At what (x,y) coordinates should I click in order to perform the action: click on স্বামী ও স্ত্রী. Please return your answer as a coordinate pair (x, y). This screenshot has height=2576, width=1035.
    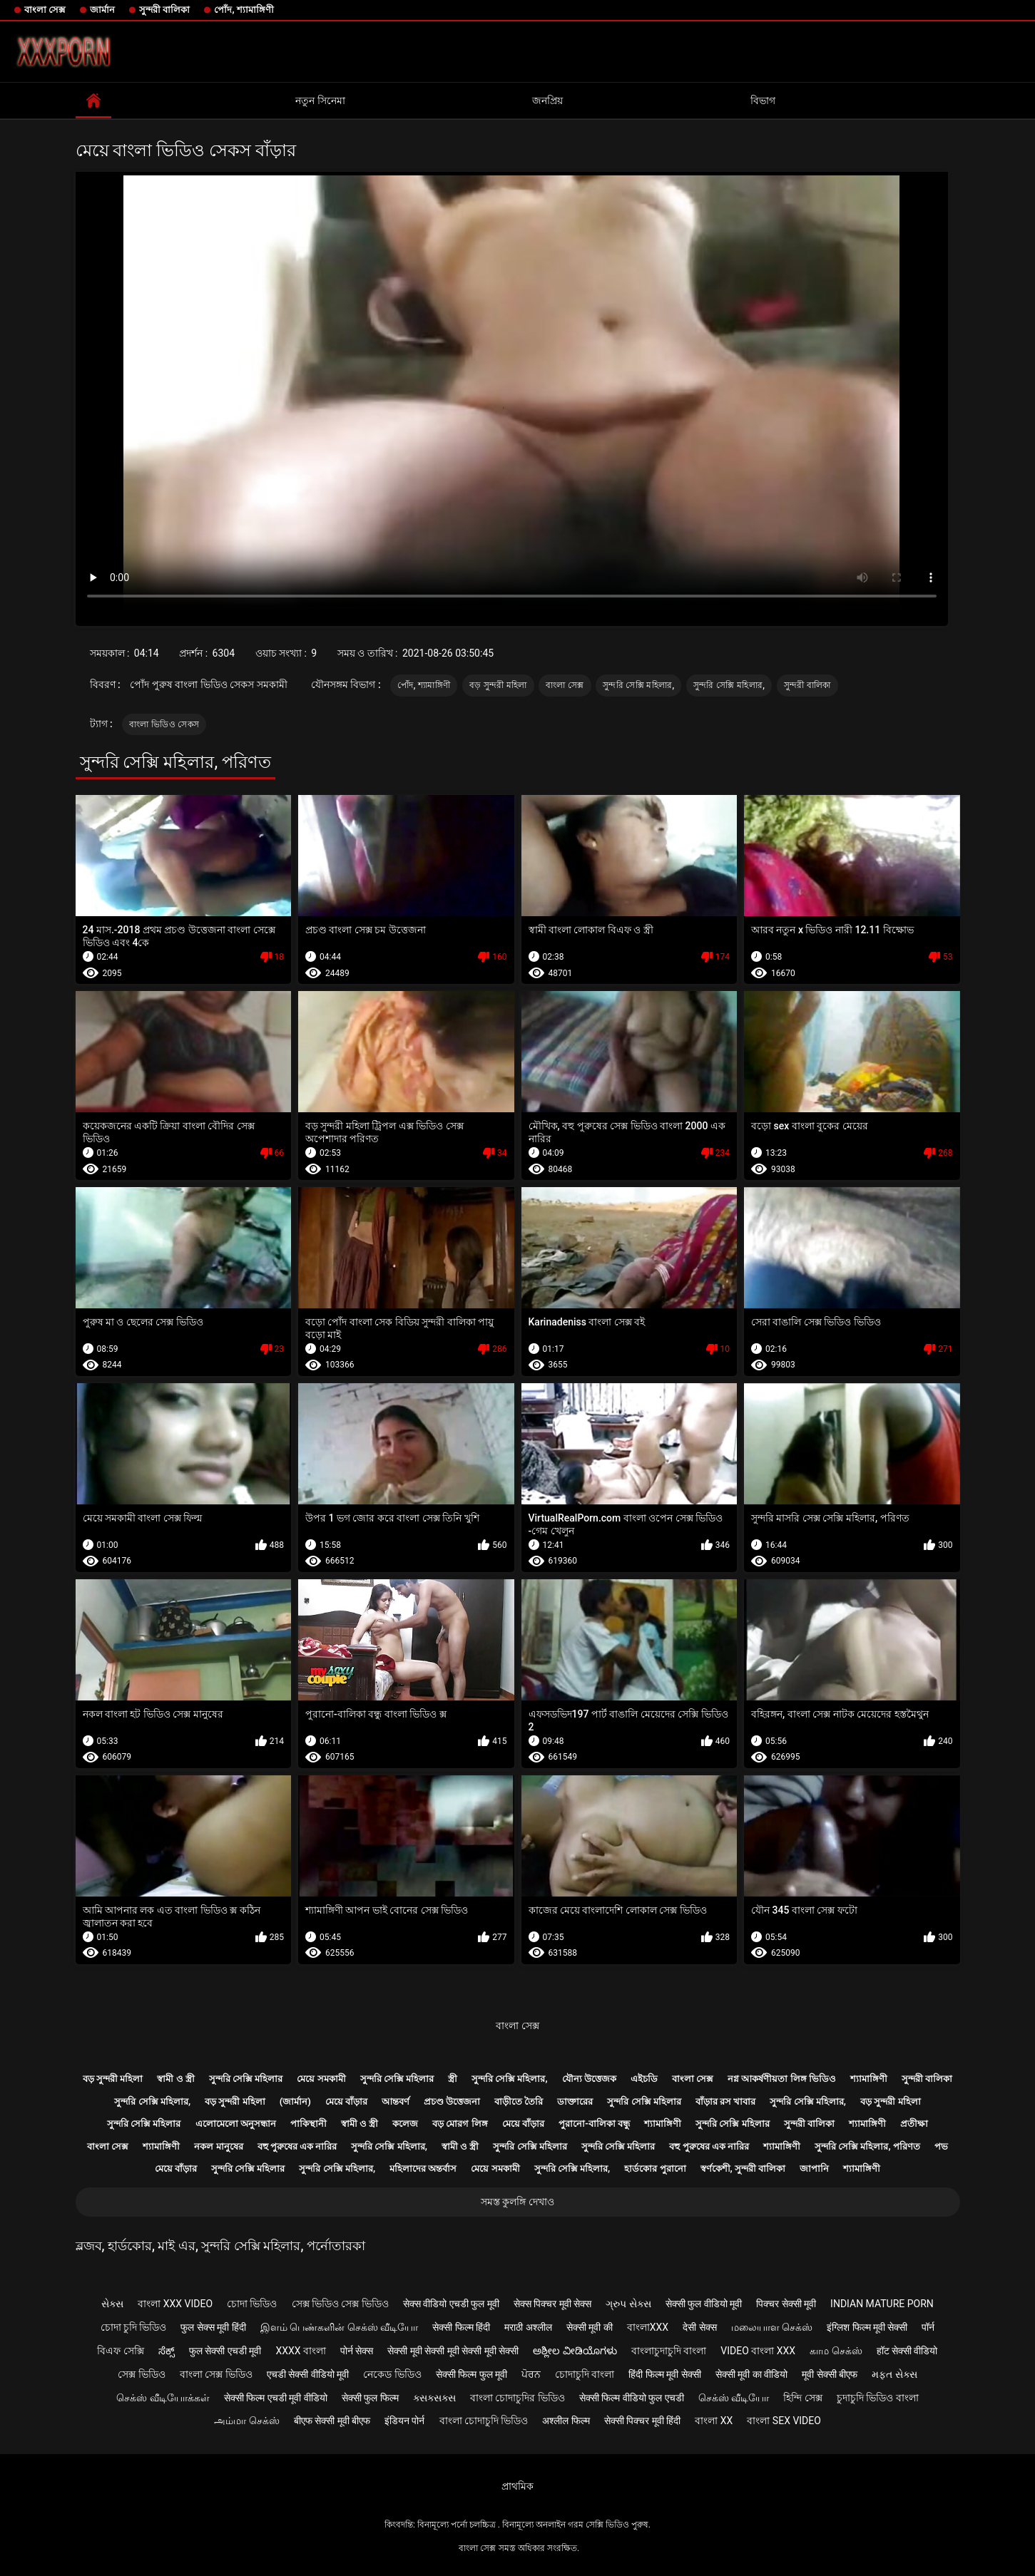
    Looking at the image, I should click on (175, 2078).